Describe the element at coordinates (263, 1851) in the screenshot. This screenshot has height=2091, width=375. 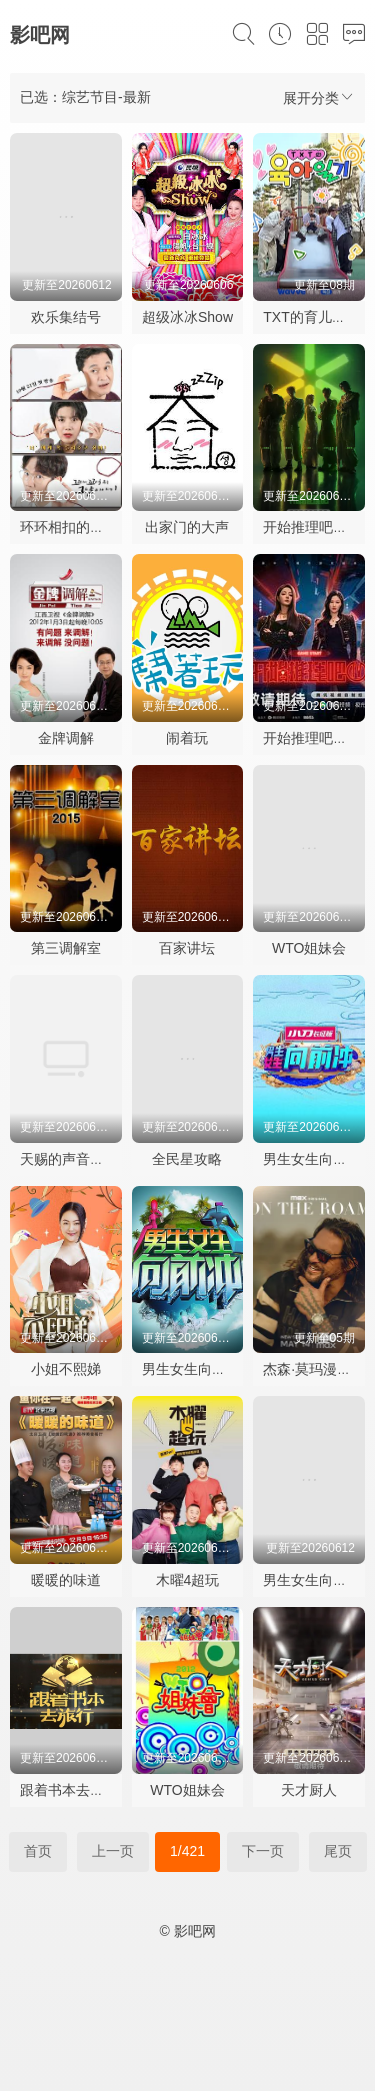
I see `下一页` at that location.